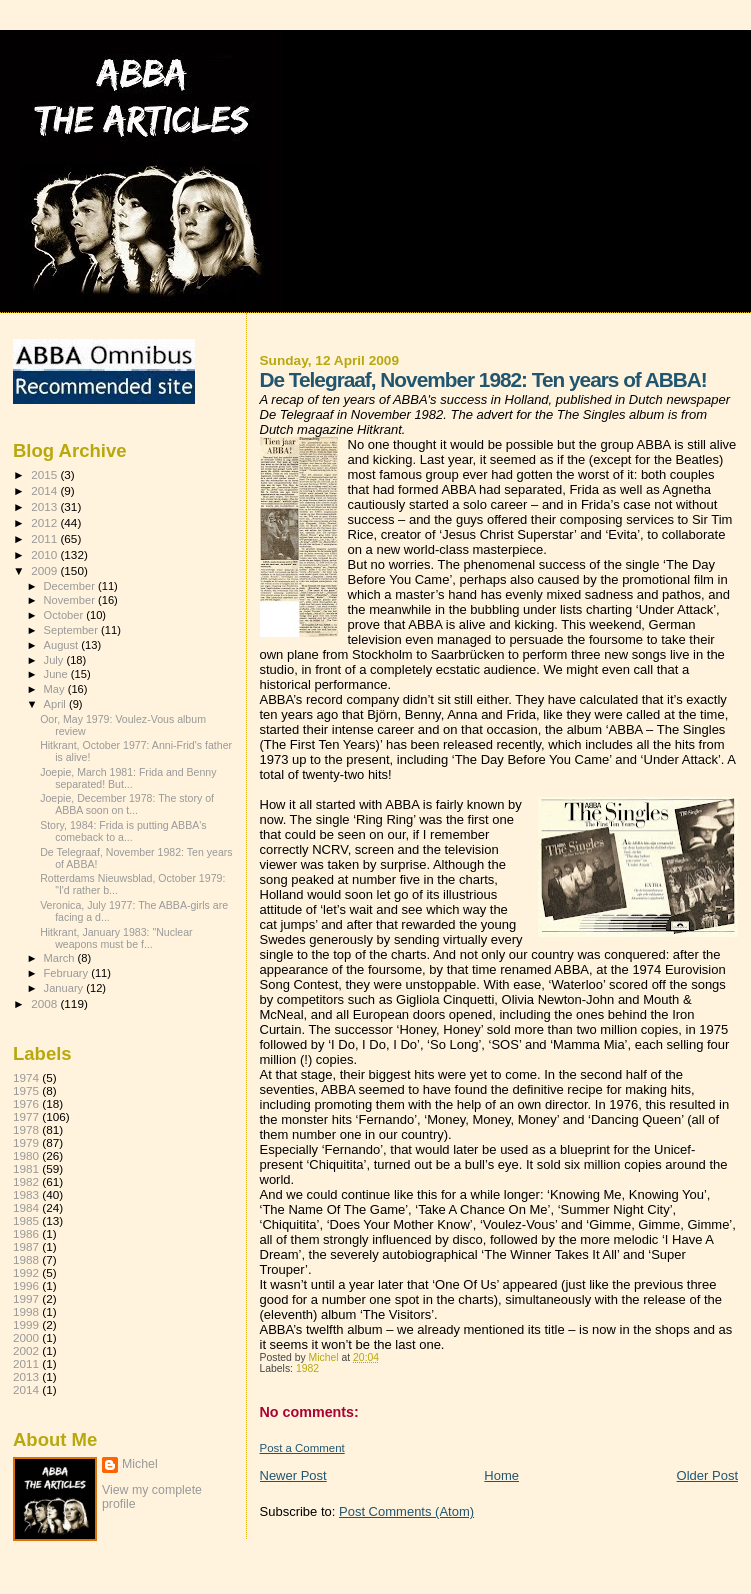  What do you see at coordinates (26, 1077) in the screenshot?
I see `1974` at bounding box center [26, 1077].